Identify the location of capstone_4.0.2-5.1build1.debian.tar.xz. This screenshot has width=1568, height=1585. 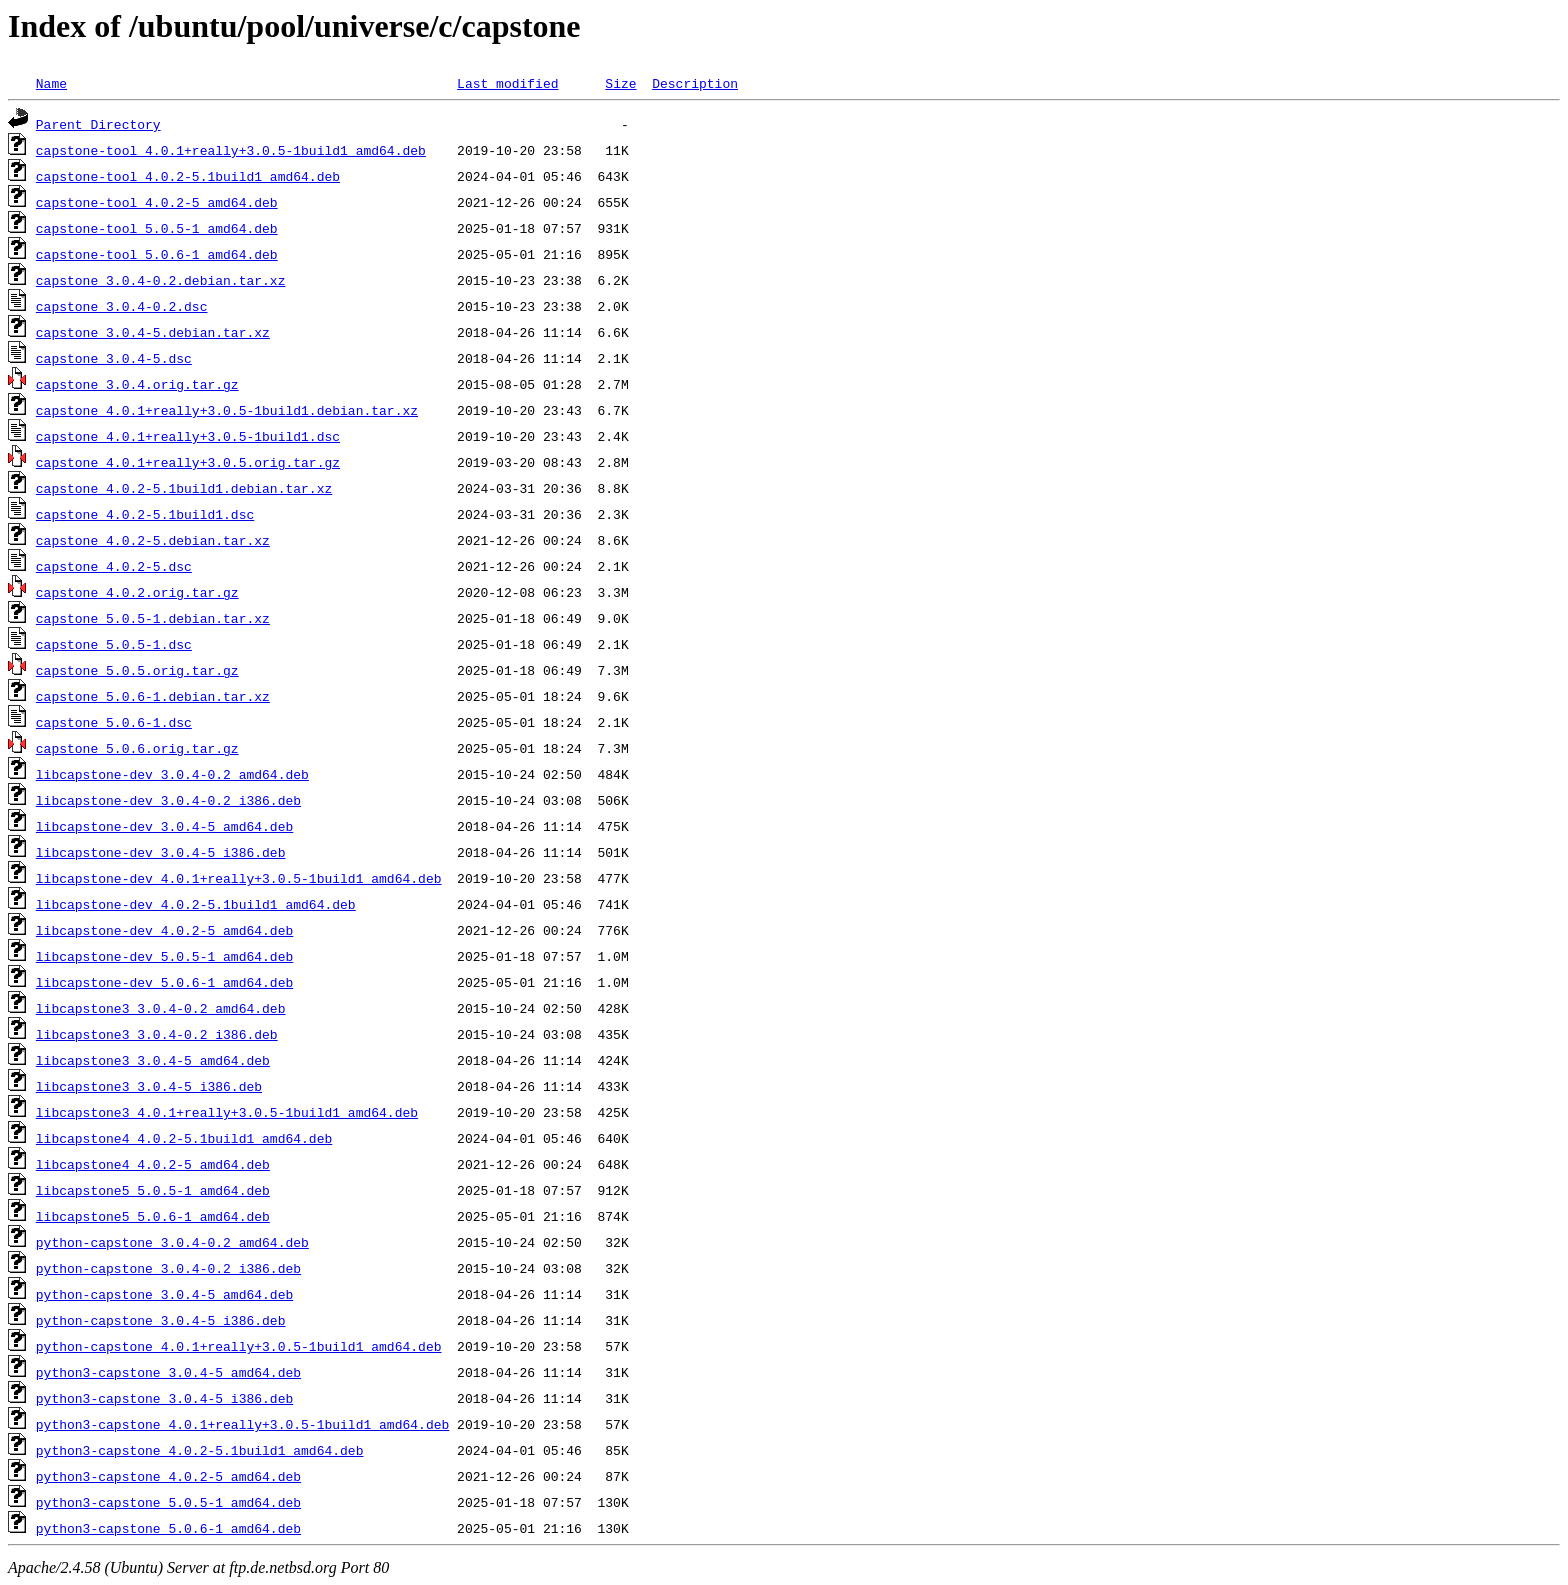
(184, 488).